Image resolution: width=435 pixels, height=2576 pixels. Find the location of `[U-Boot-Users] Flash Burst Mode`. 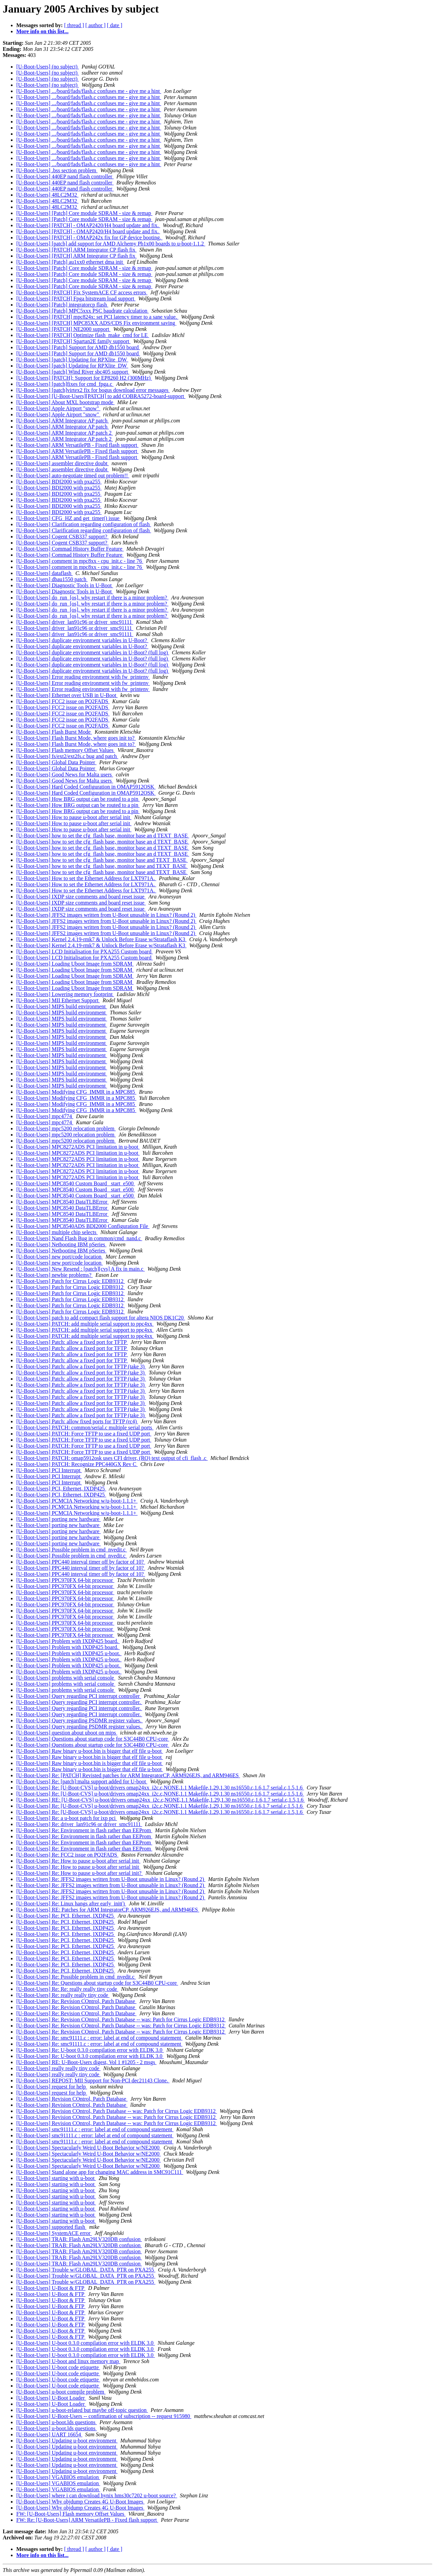

[U-Boot-Users] Flash Burst Mode is located at coordinates (54, 732).